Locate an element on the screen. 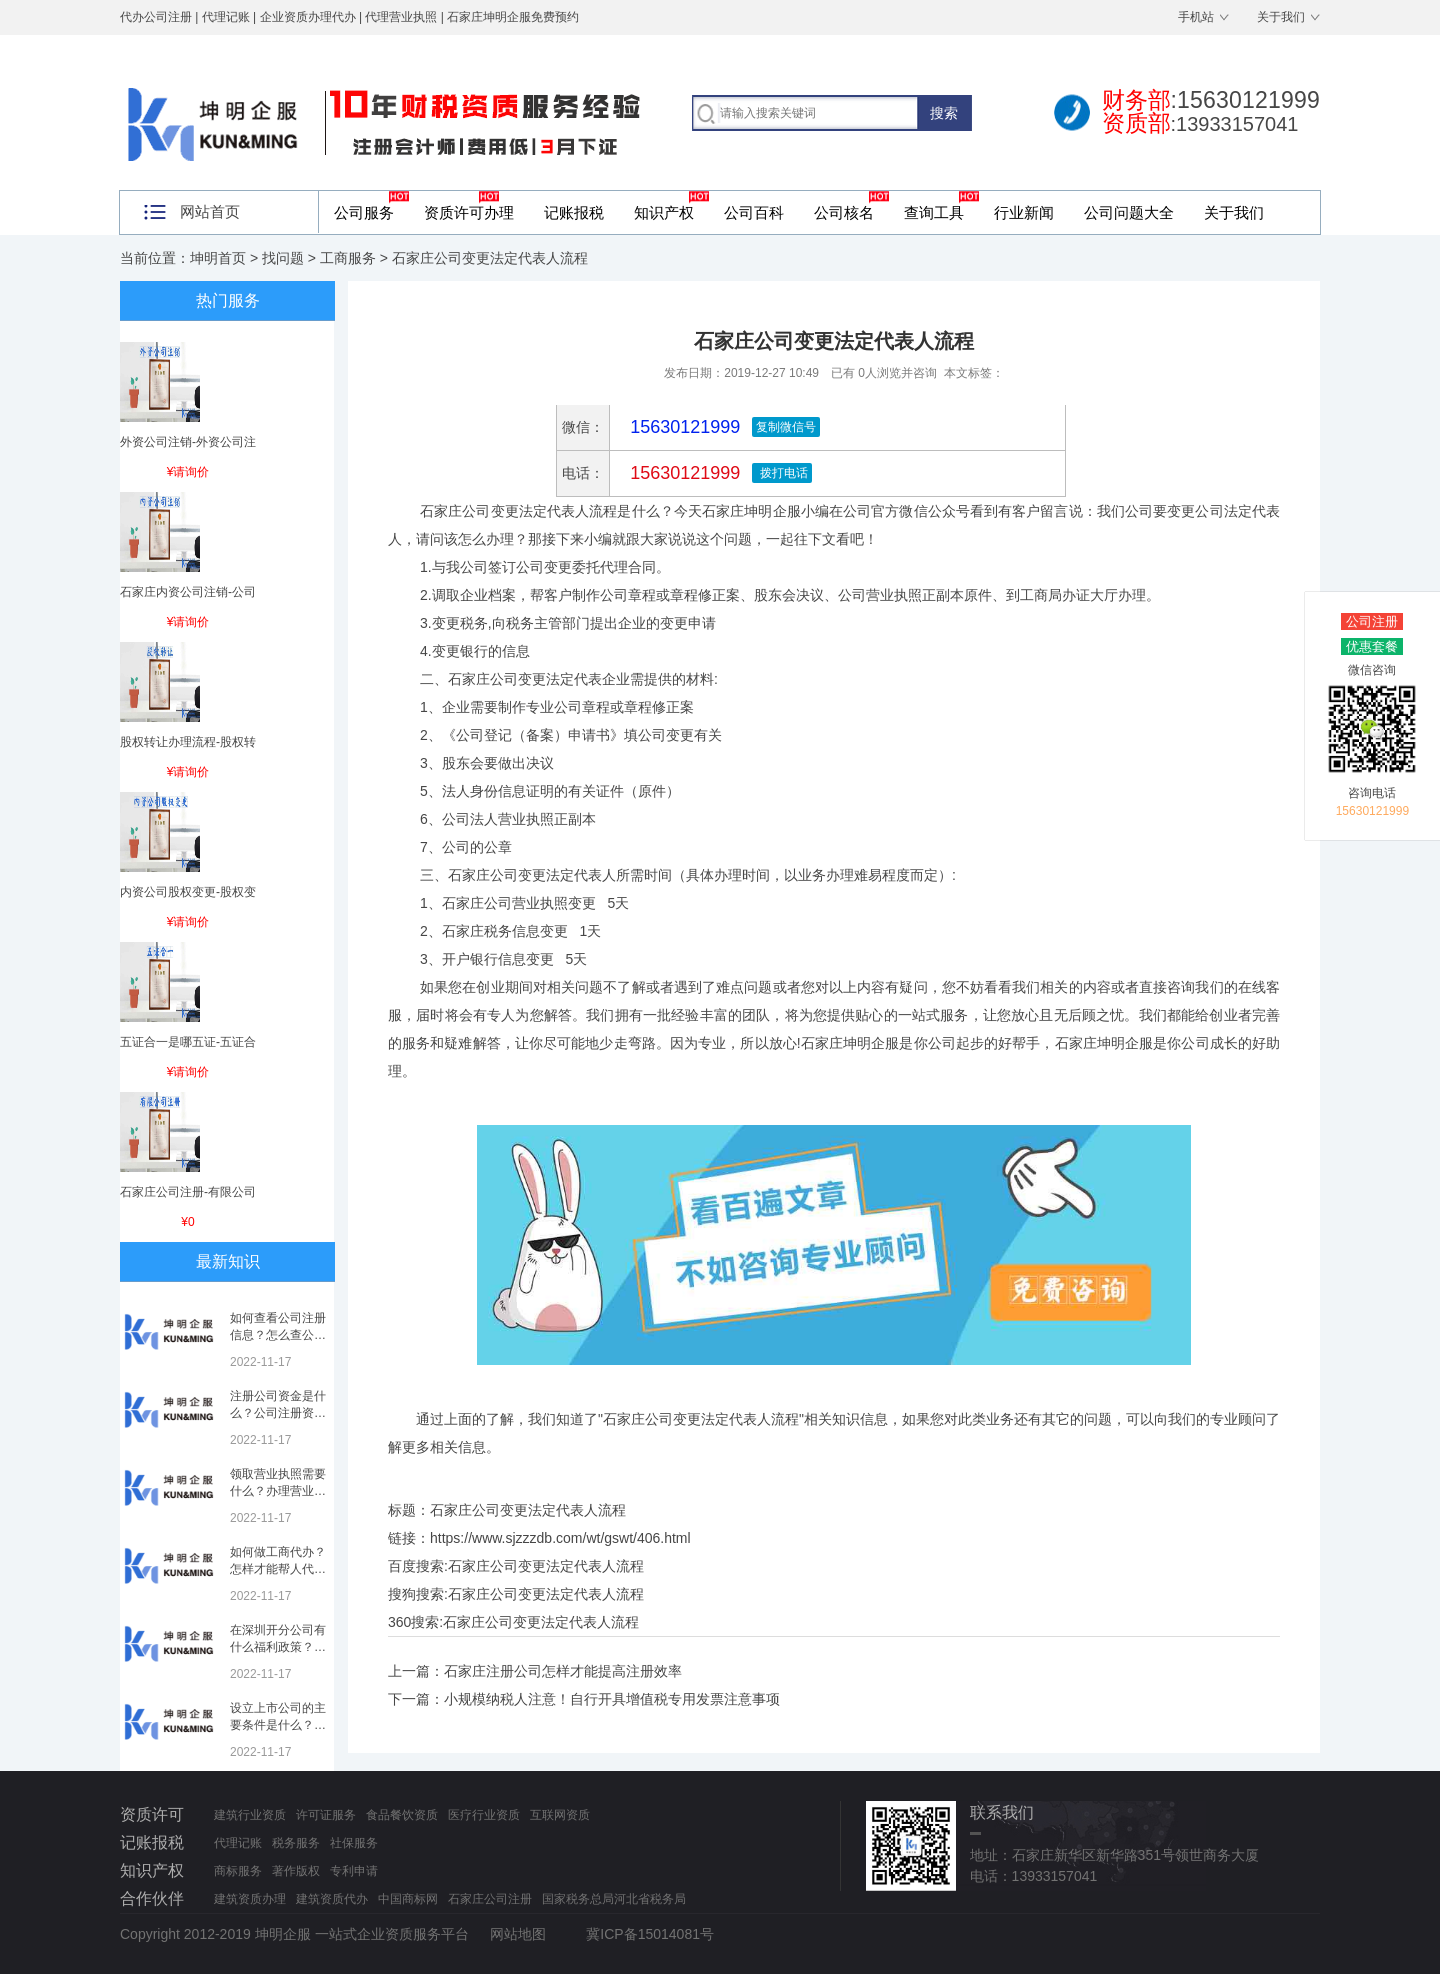  知识产权 is located at coordinates (664, 212).